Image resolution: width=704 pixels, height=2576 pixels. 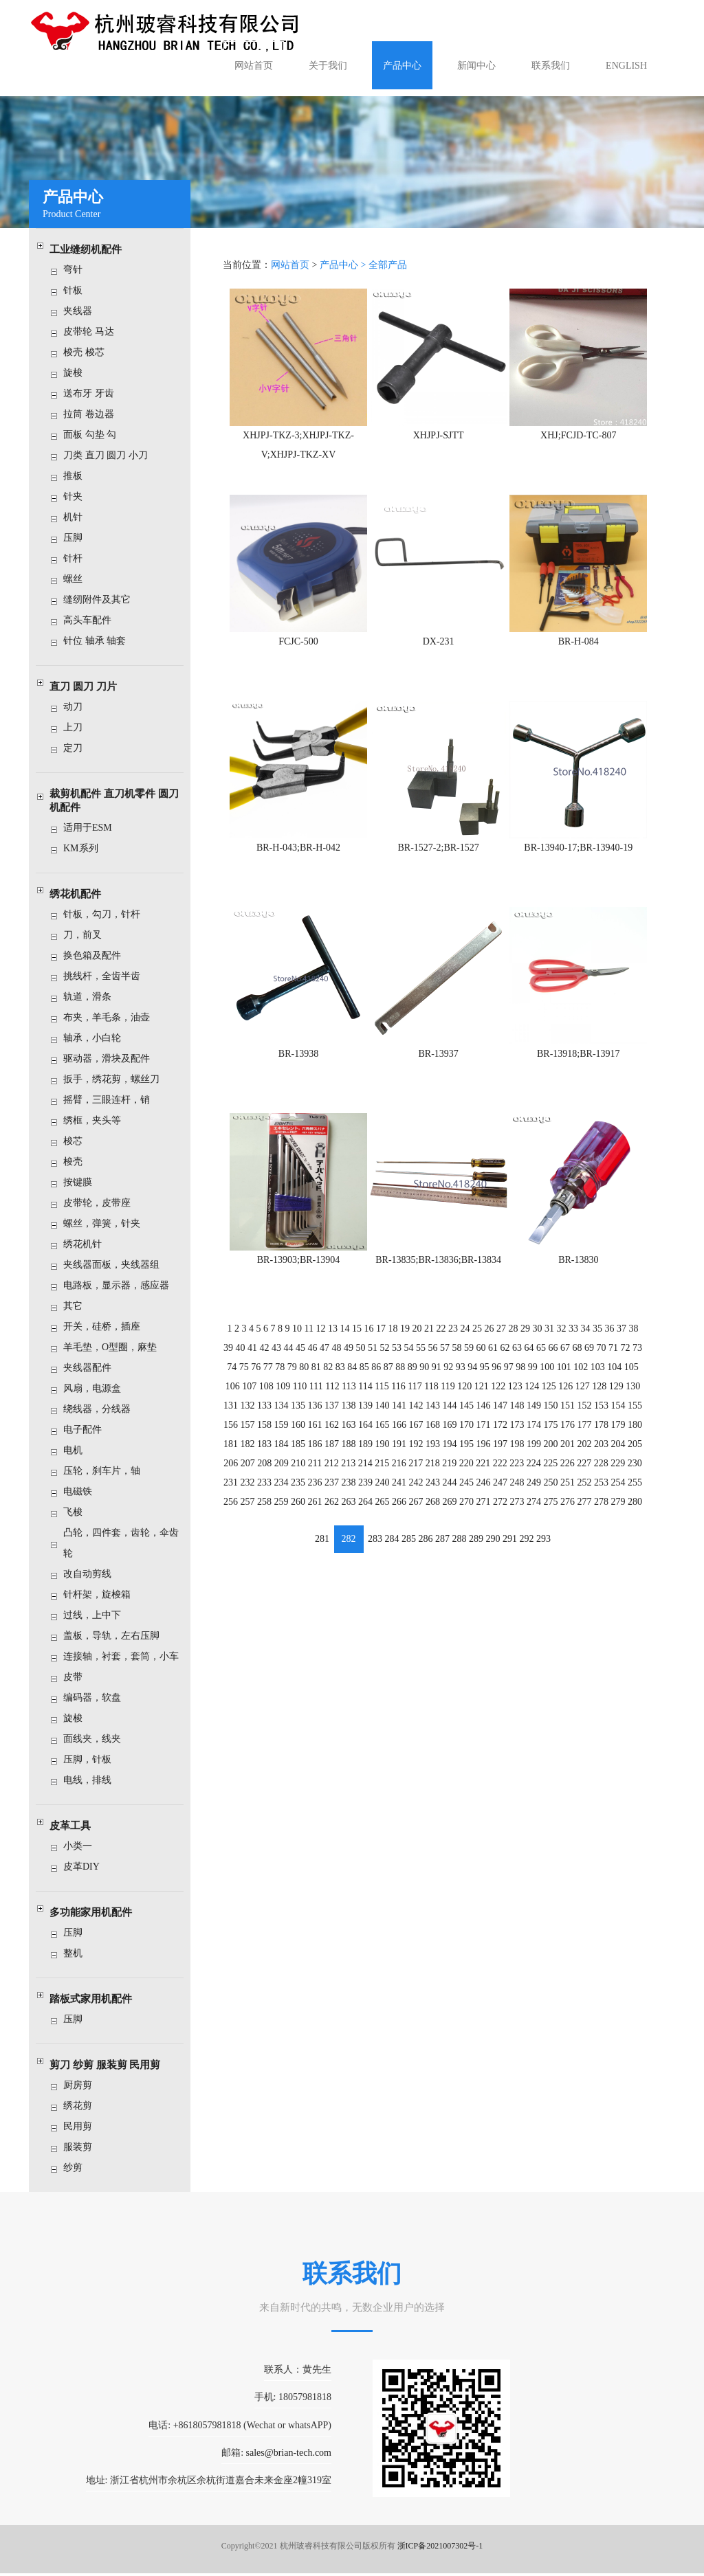 I want to click on 15, so click(x=358, y=1322).